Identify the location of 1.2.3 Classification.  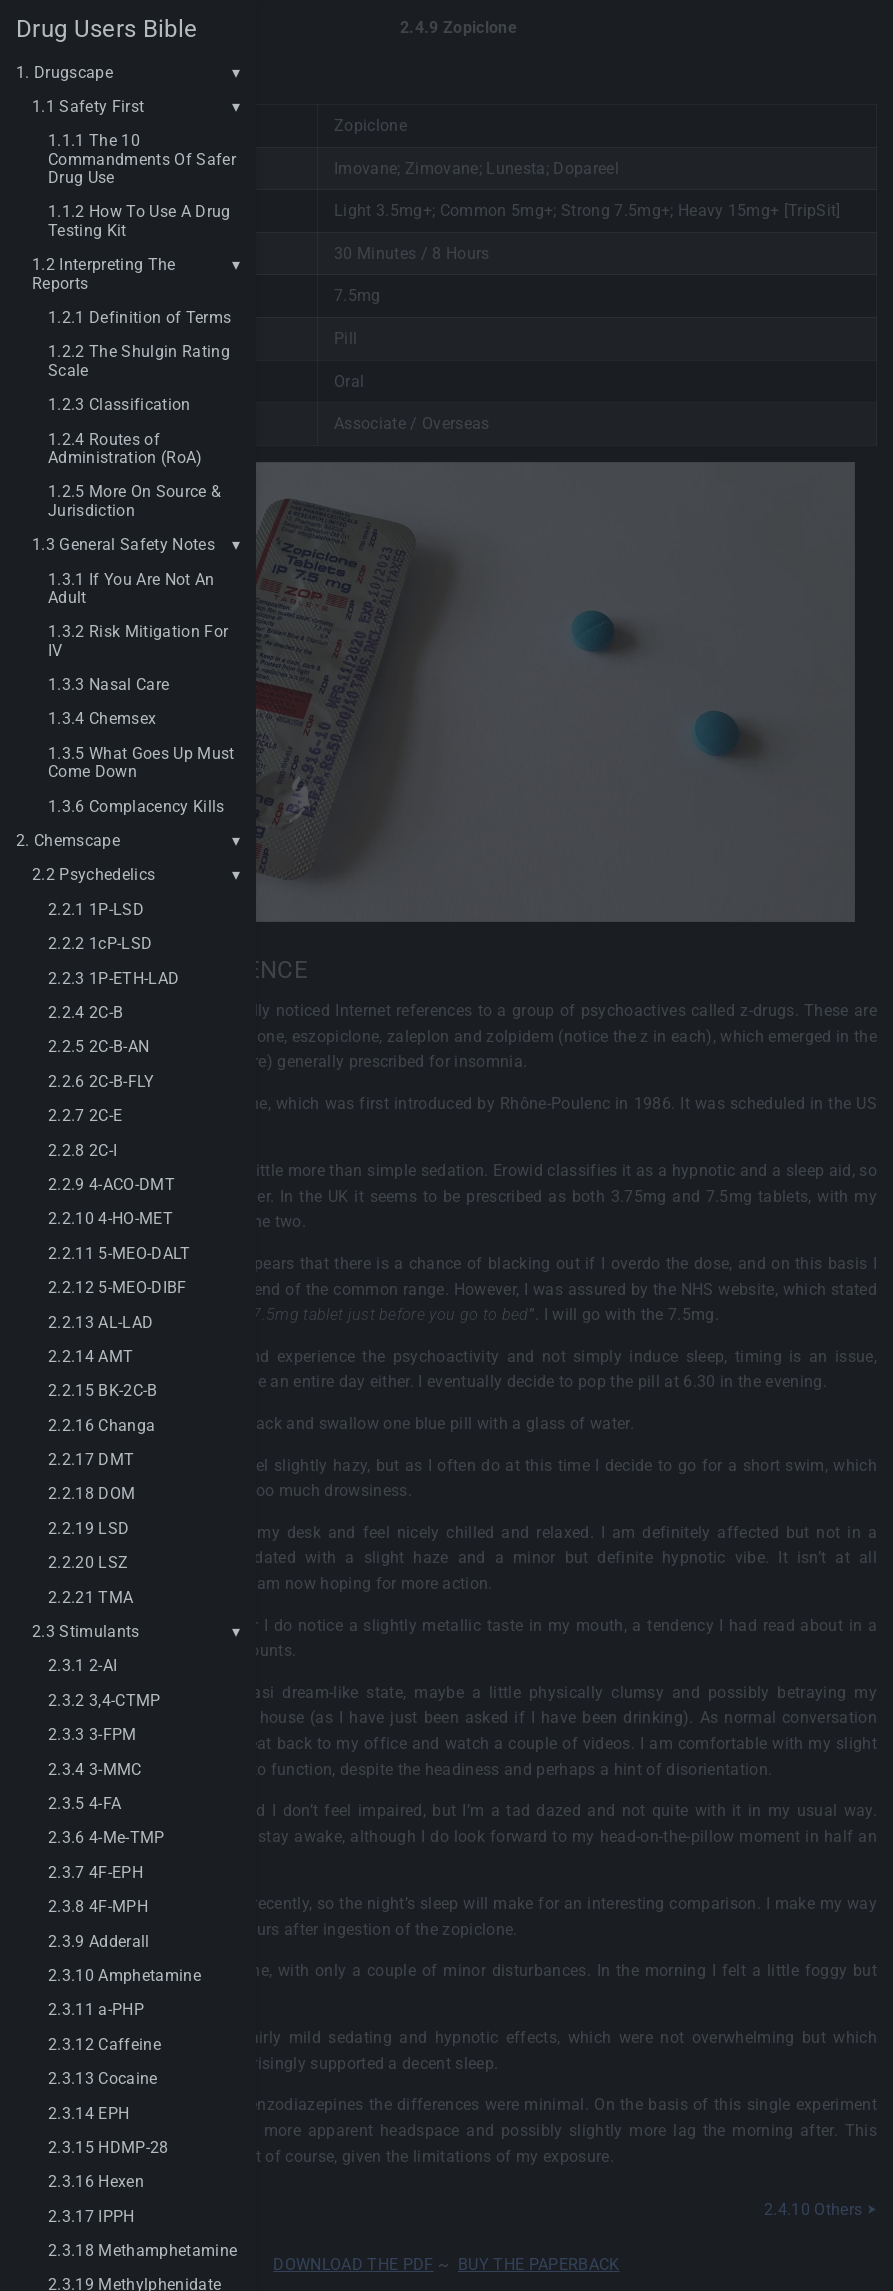
(119, 405).